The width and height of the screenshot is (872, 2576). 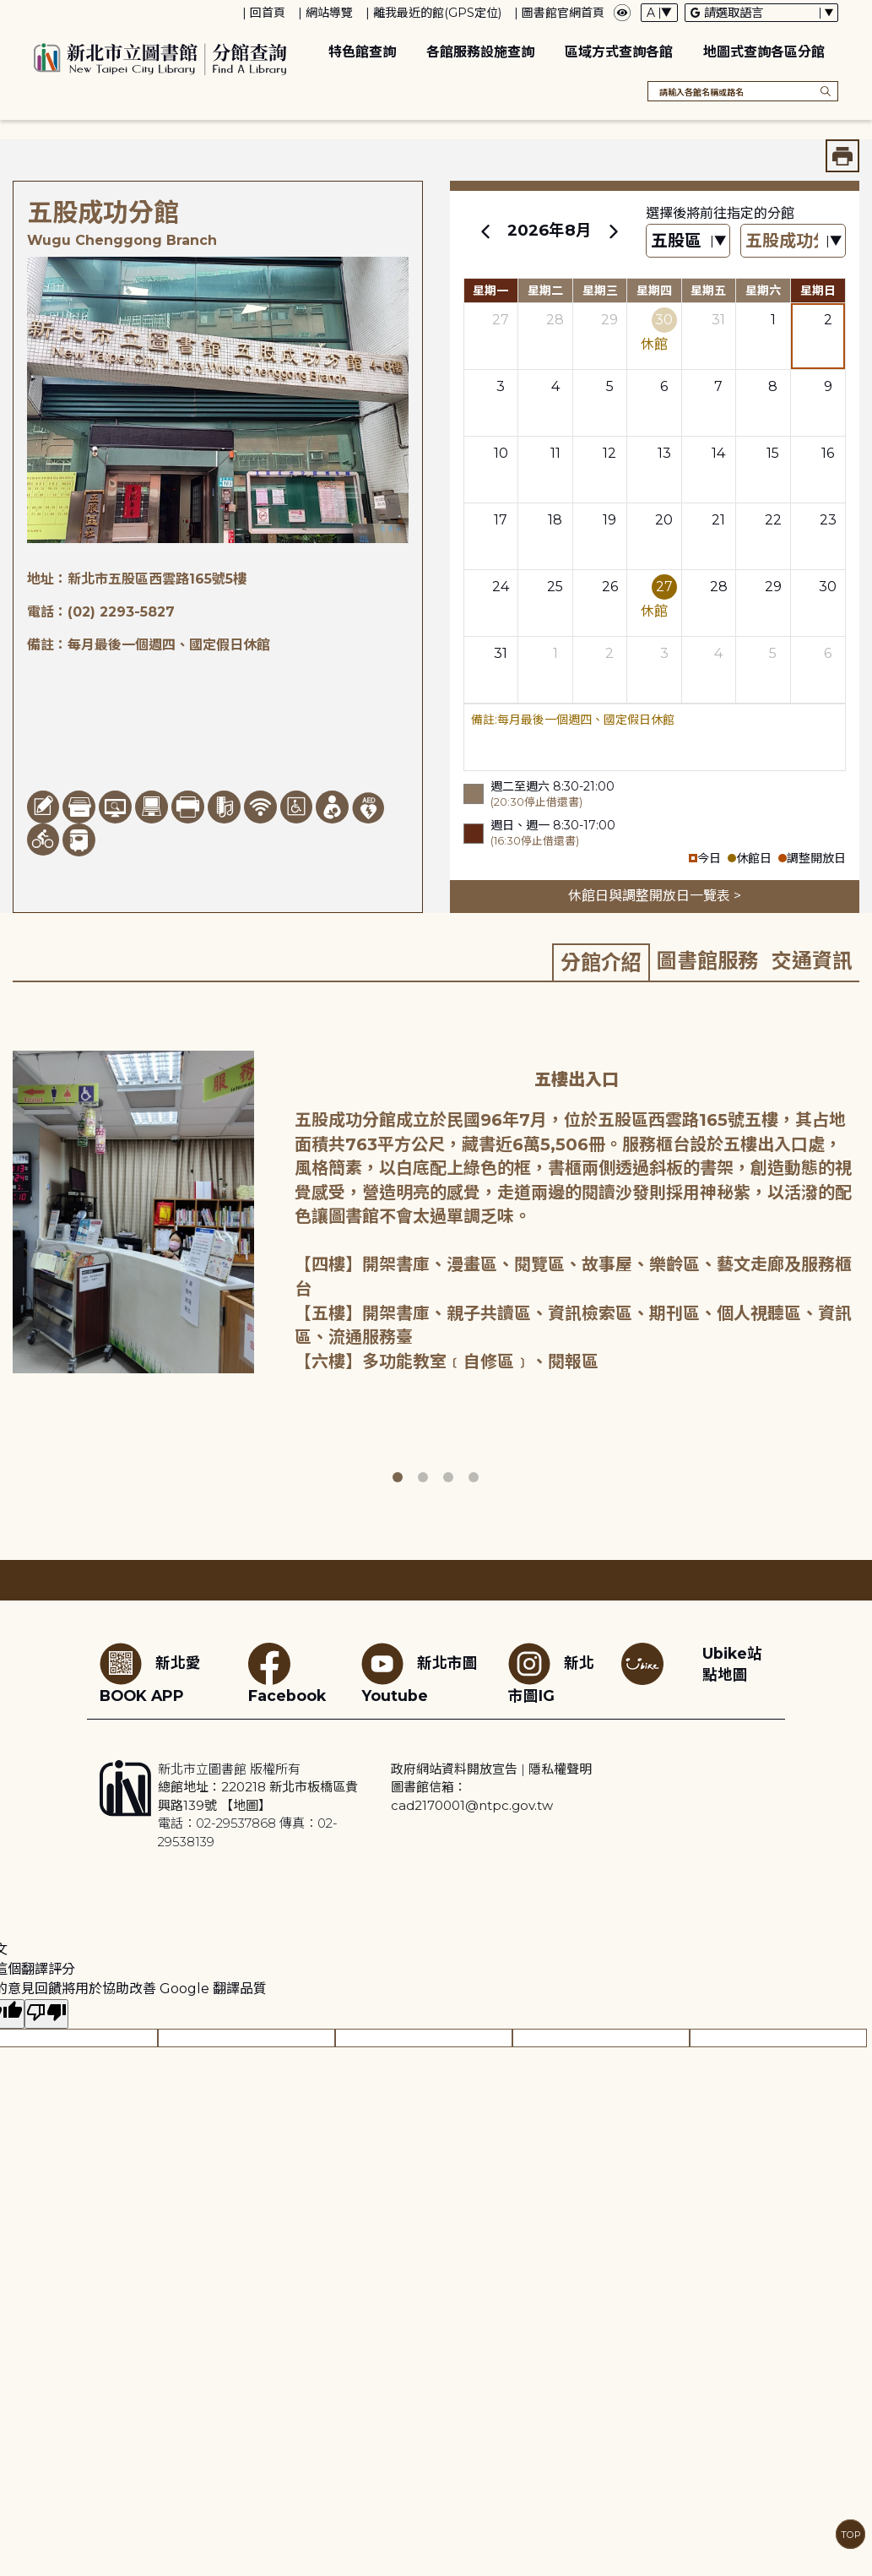 What do you see at coordinates (793, 241) in the screenshot?
I see `[篩選館別下拉選單]` at bounding box center [793, 241].